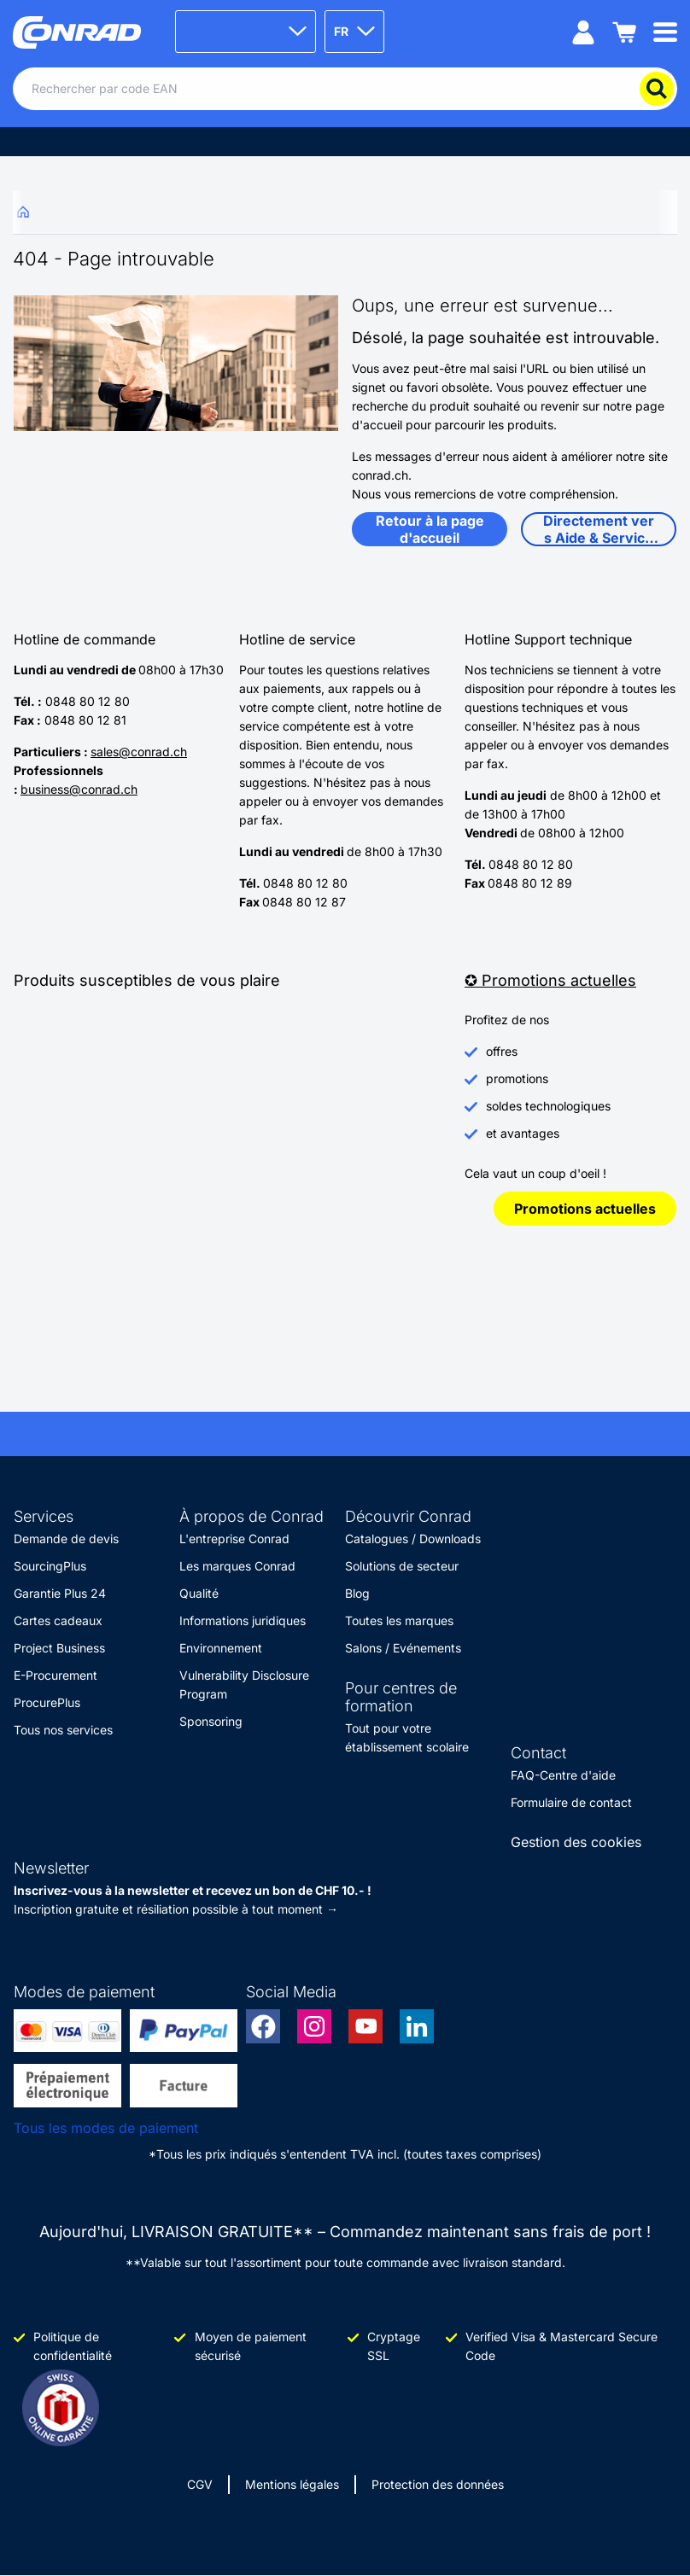 The height and width of the screenshot is (2576, 690). I want to click on Qualité, so click(199, 1593).